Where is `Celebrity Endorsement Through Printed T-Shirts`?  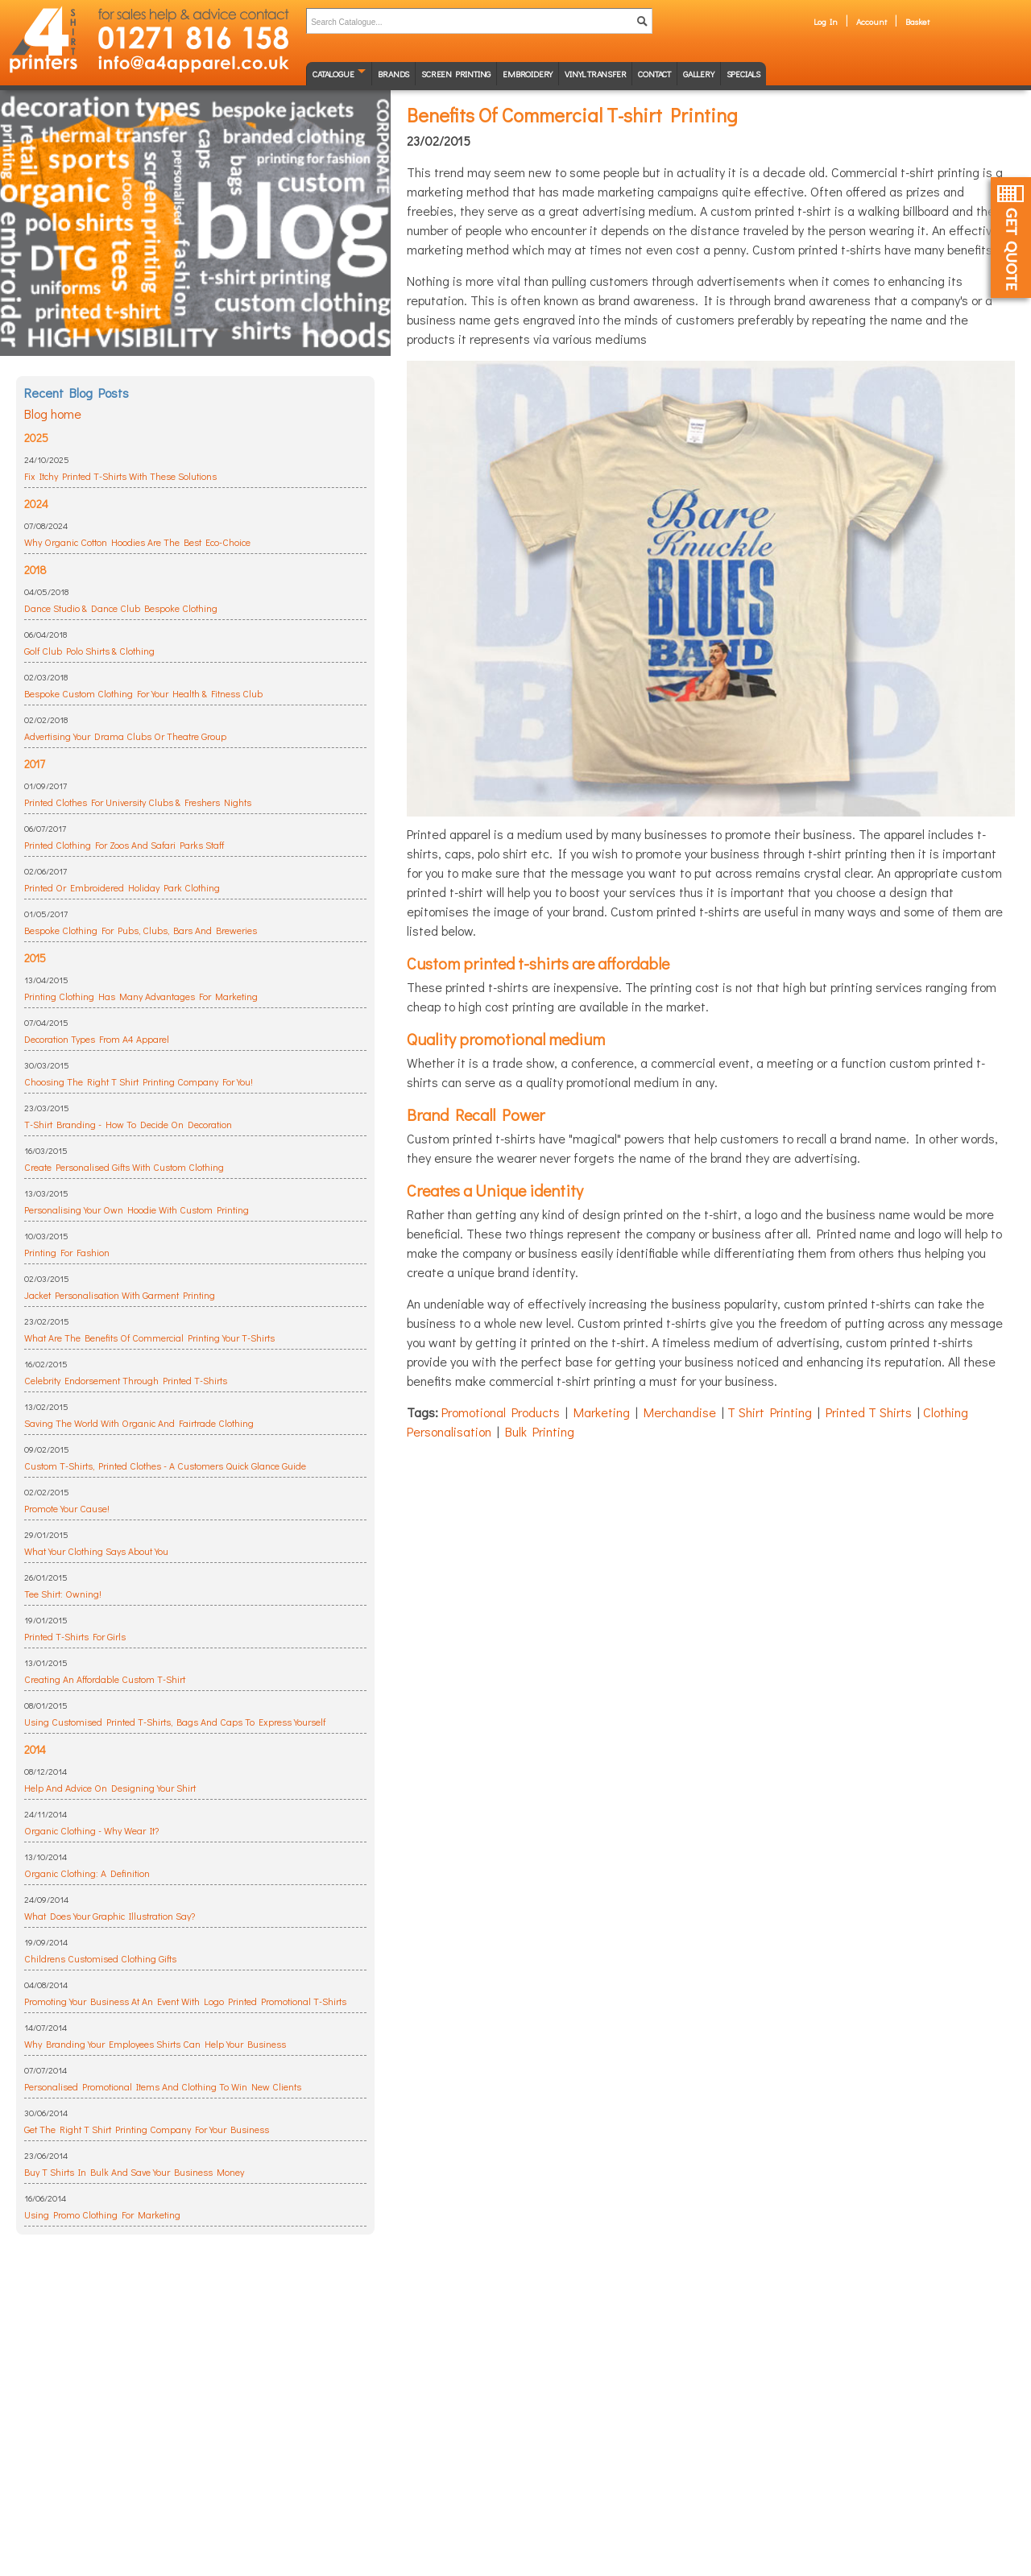 Celebrity Endorsement Through Printed T-Shirts is located at coordinates (125, 1380).